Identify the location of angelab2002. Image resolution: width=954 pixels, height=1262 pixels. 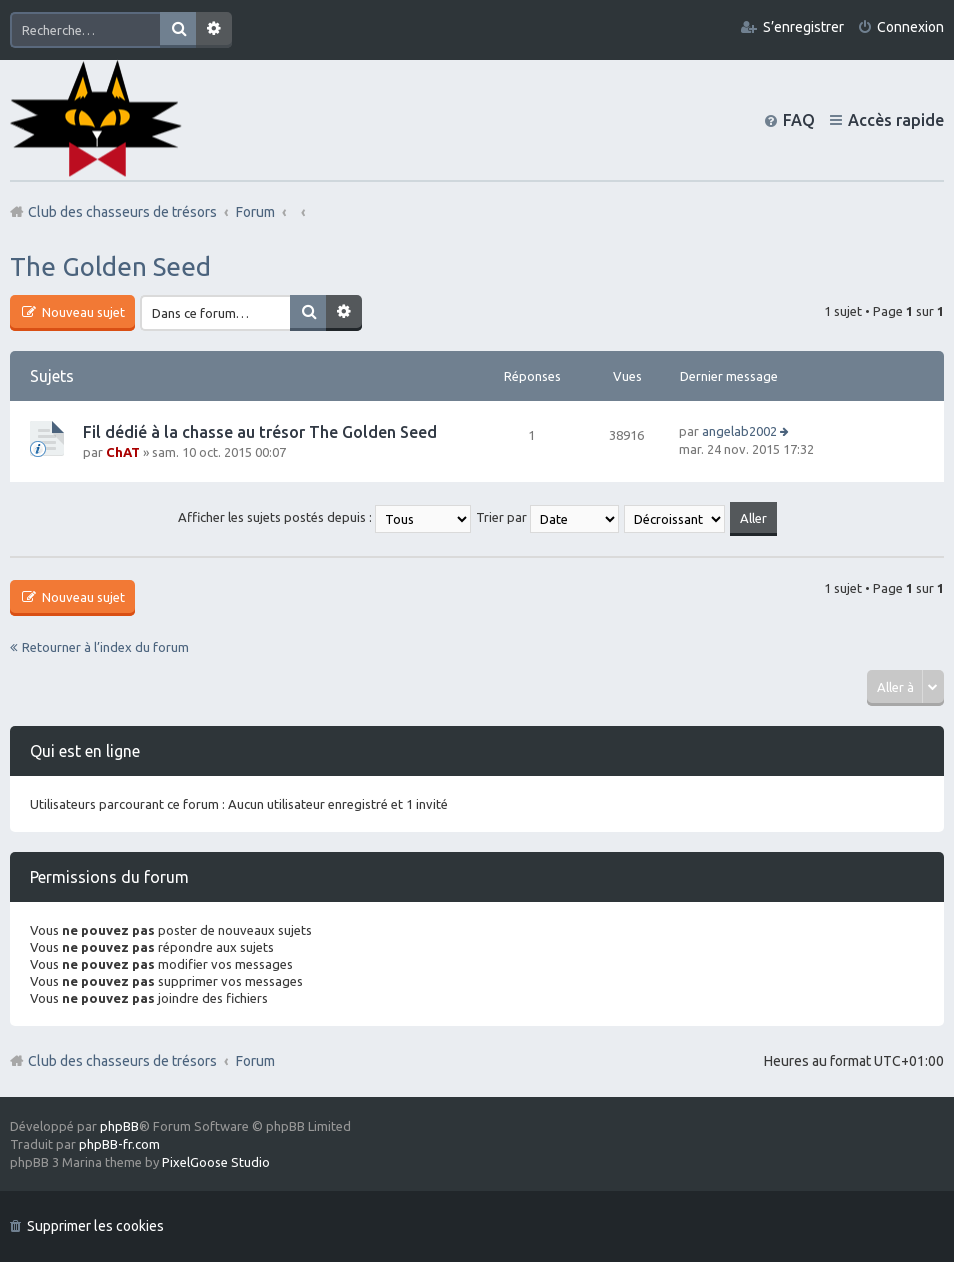
(739, 431).